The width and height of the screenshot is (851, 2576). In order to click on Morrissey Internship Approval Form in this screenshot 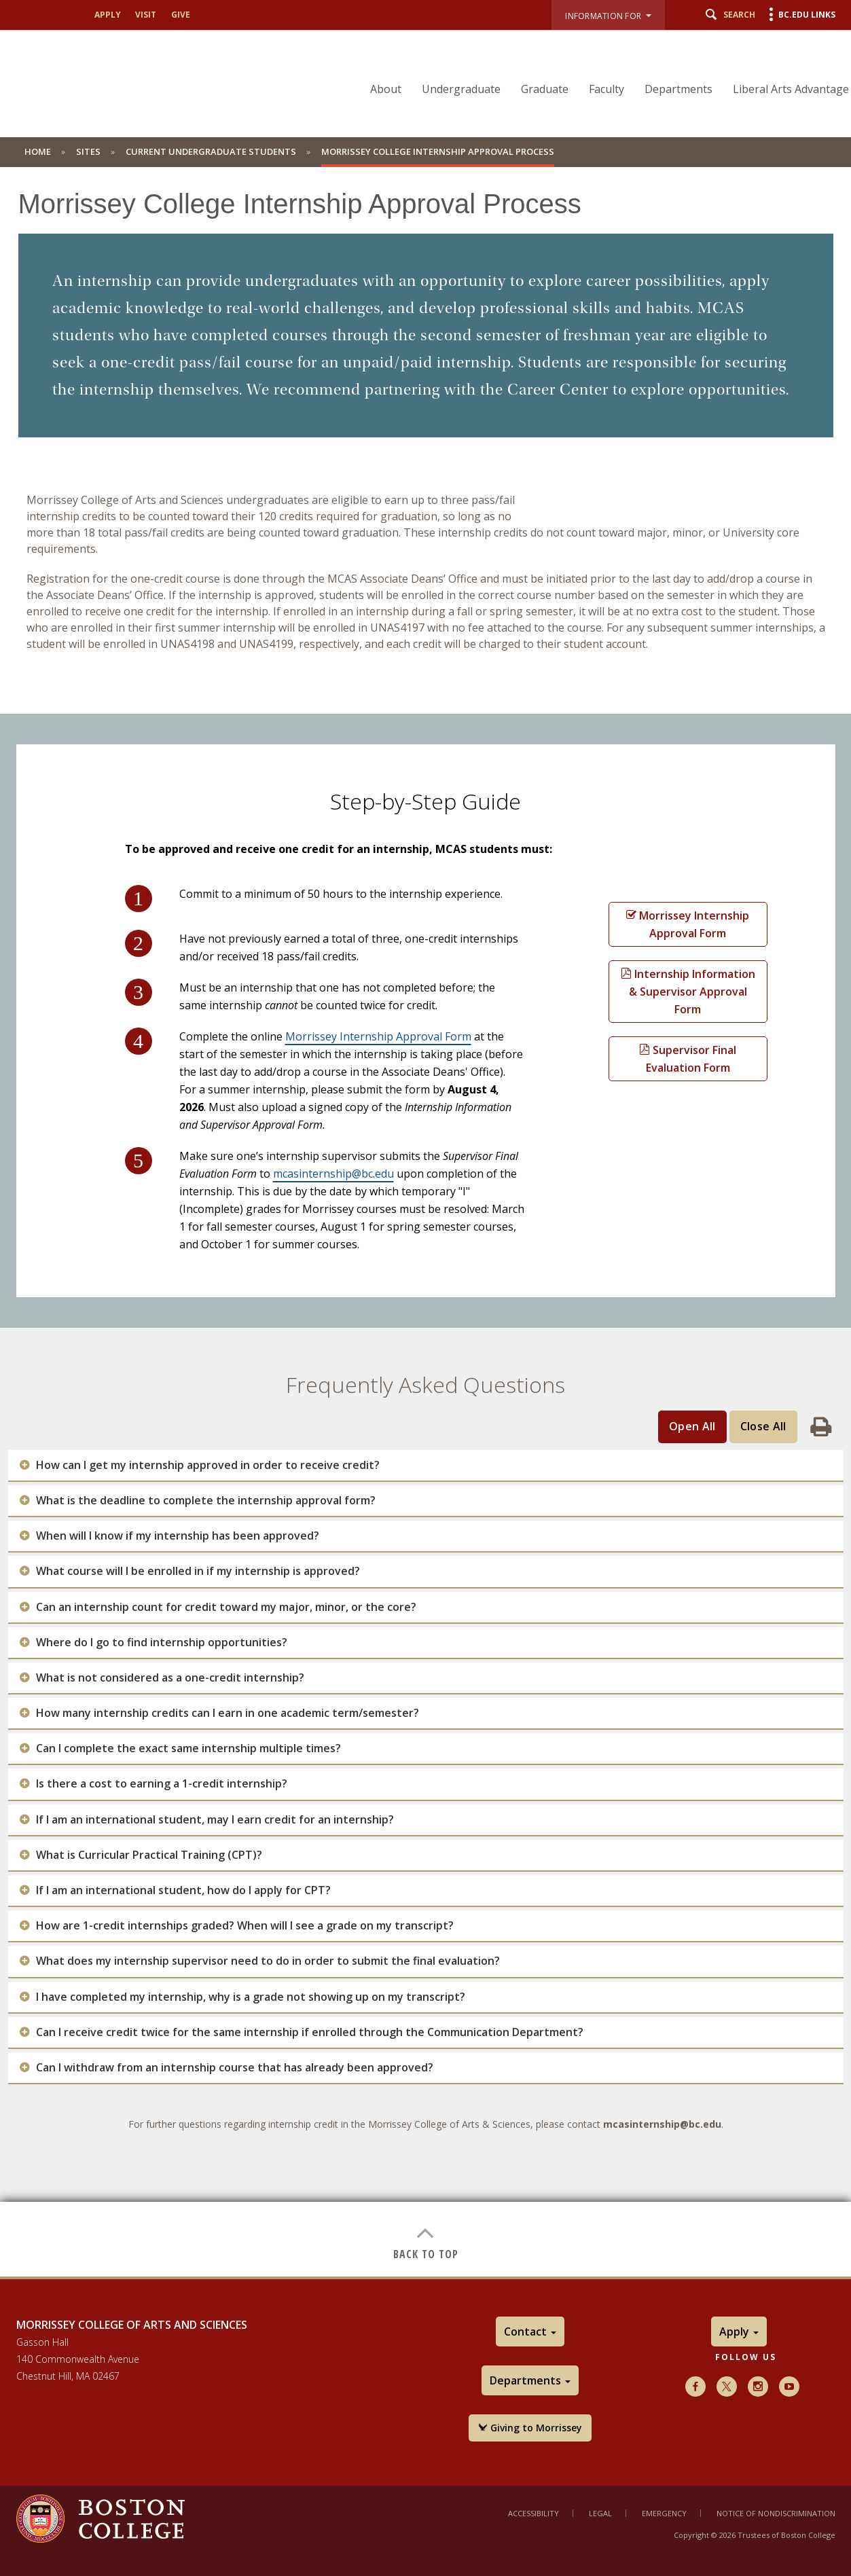, I will do `click(378, 1036)`.